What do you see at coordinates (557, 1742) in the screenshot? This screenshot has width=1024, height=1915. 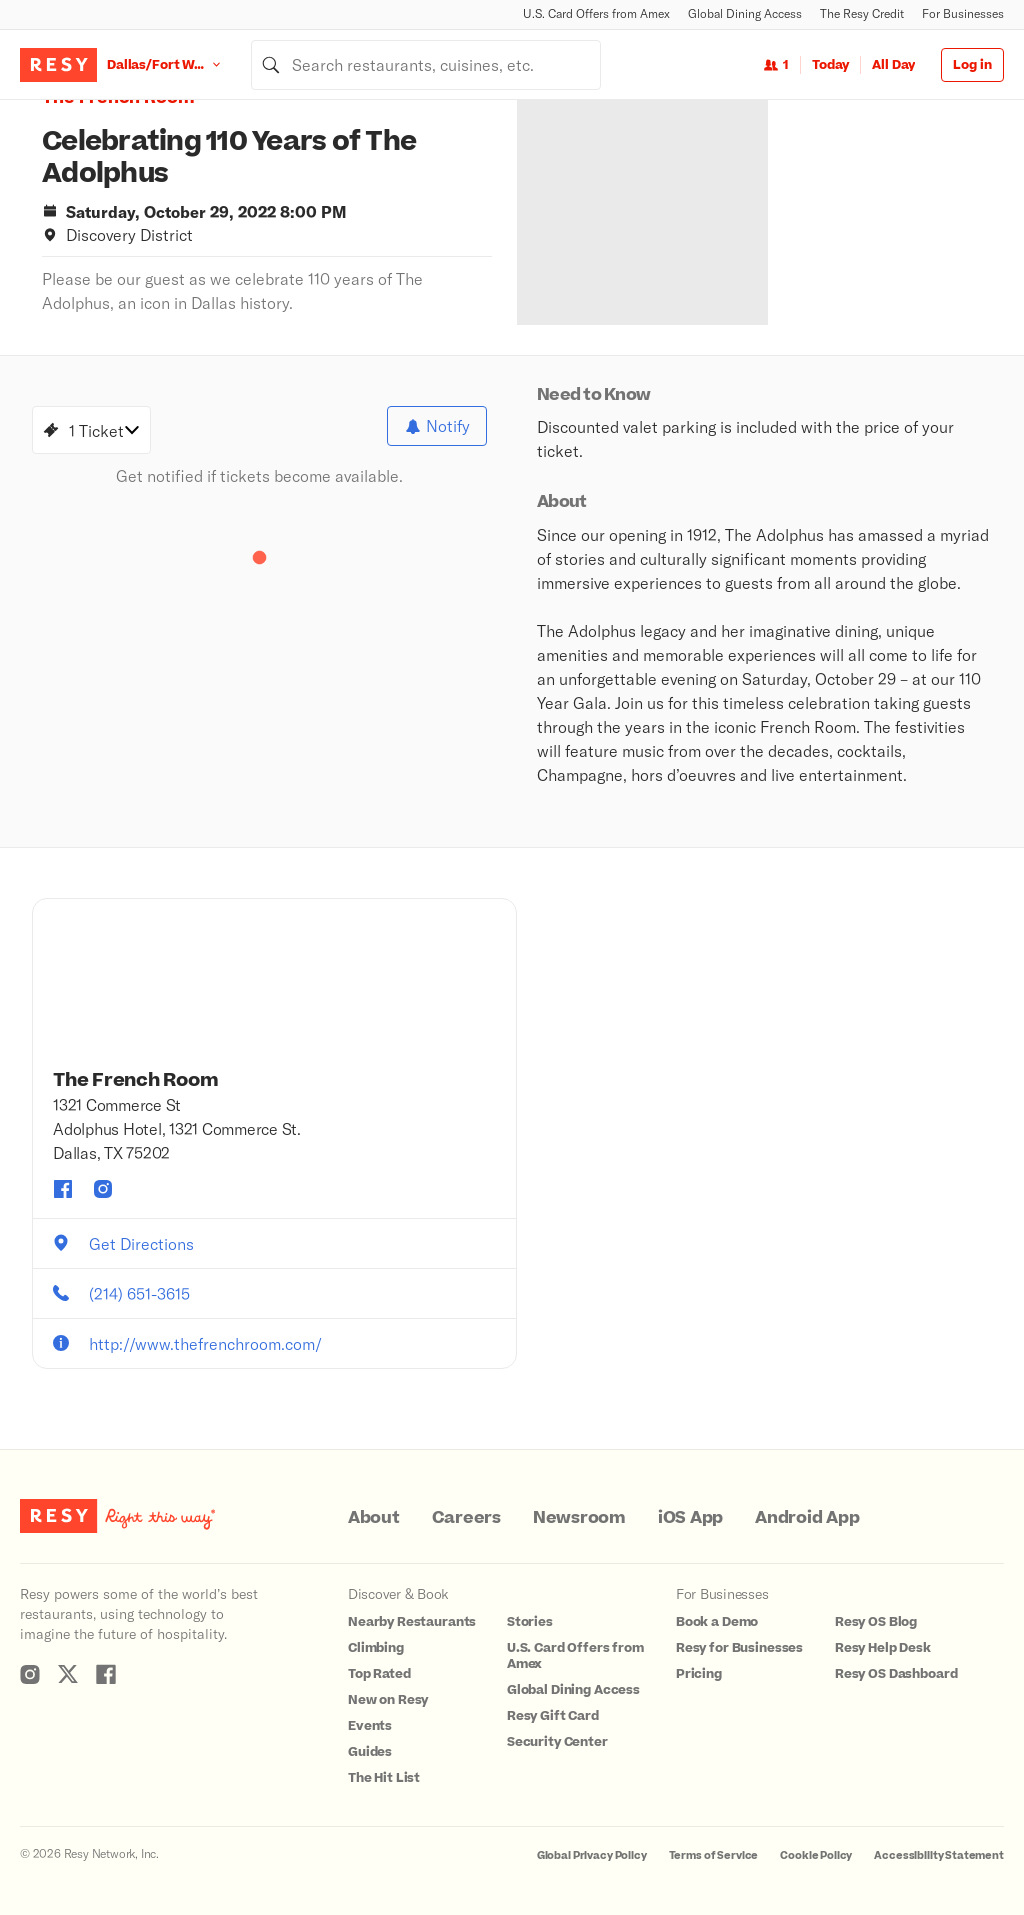 I see `Security Center` at bounding box center [557, 1742].